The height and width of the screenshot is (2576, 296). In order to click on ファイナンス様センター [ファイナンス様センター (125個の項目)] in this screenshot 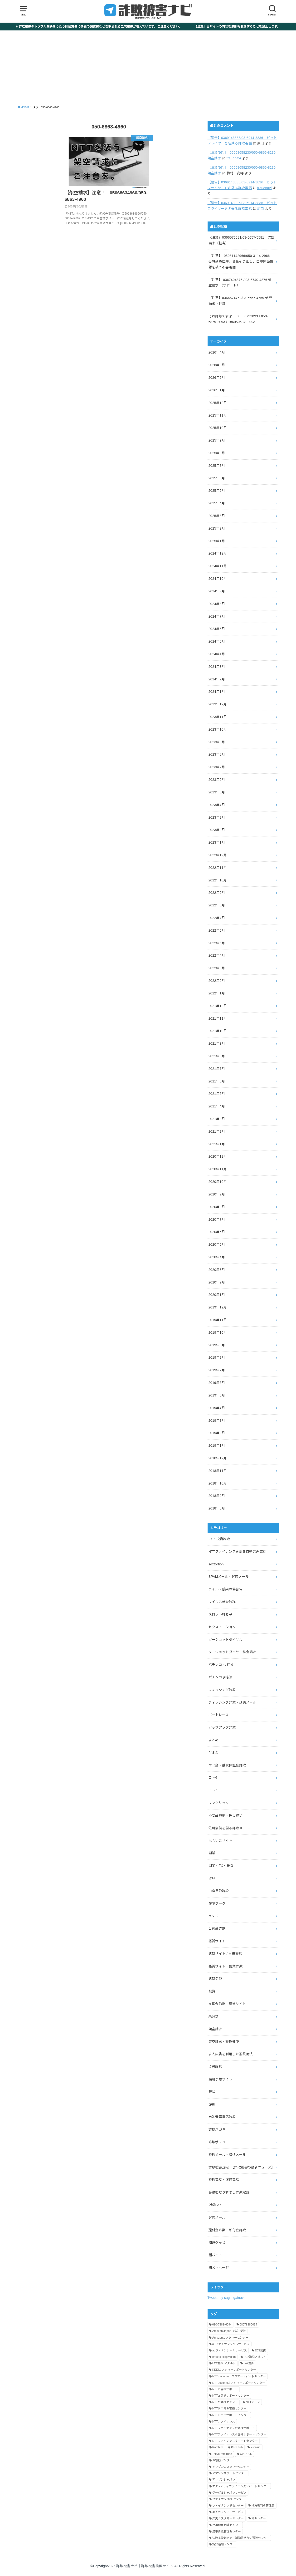, I will do `click(228, 2505)`.